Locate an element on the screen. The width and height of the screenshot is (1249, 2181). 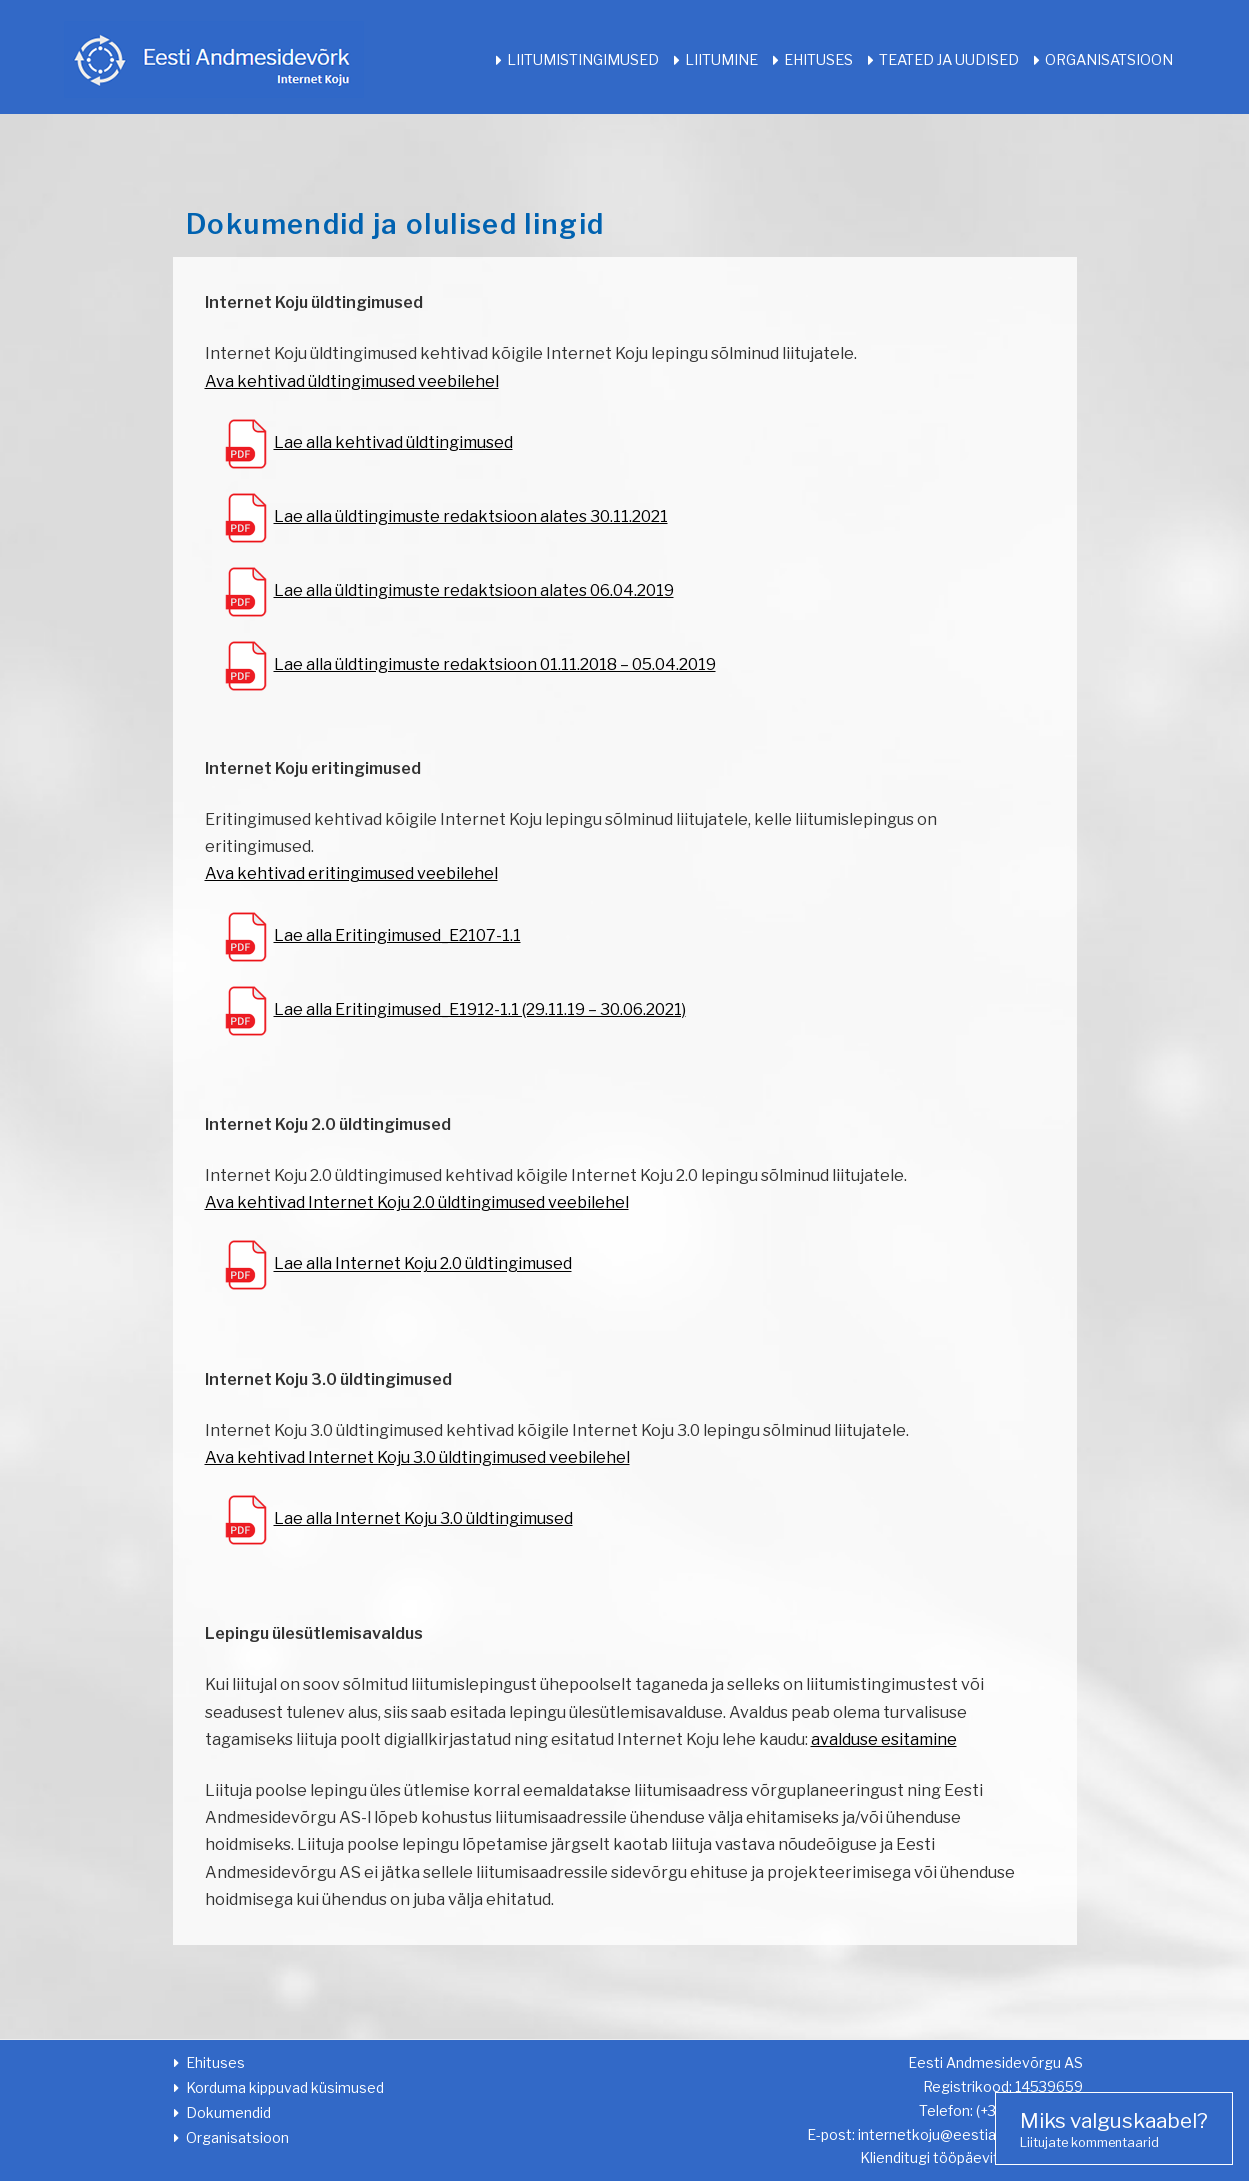
Ava kehtivad eritingimused veebilehel is located at coordinates (351, 873).